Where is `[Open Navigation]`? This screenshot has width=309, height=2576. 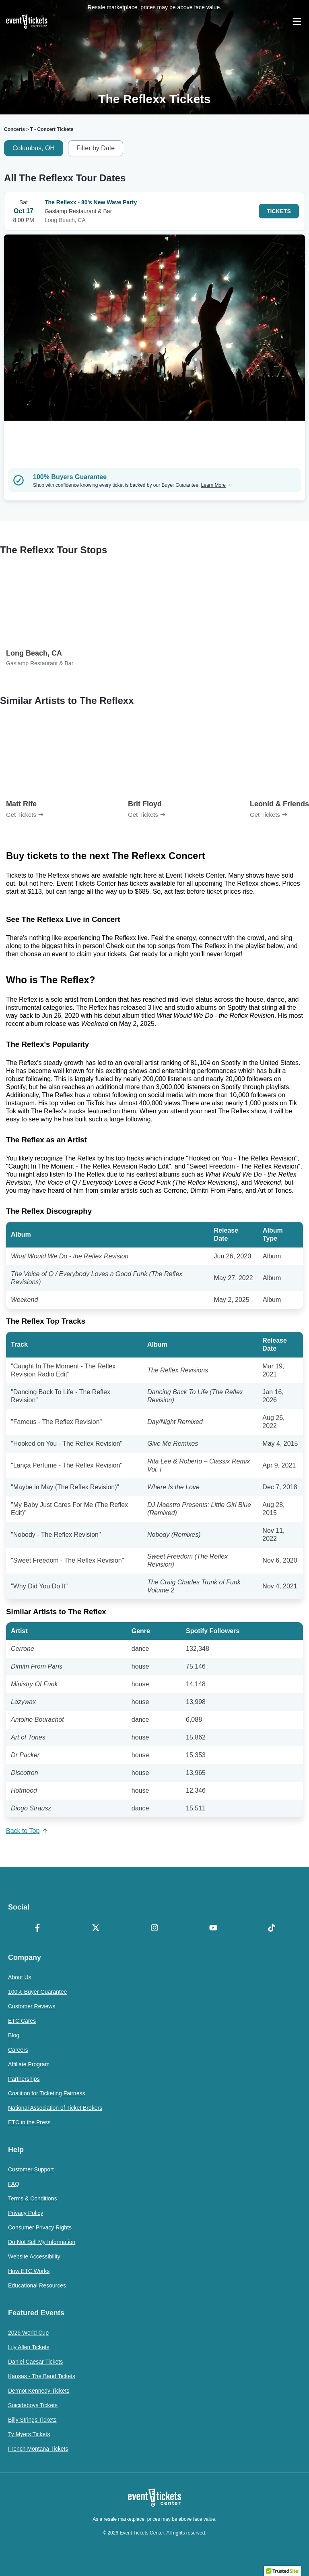 [Open Navigation] is located at coordinates (297, 21).